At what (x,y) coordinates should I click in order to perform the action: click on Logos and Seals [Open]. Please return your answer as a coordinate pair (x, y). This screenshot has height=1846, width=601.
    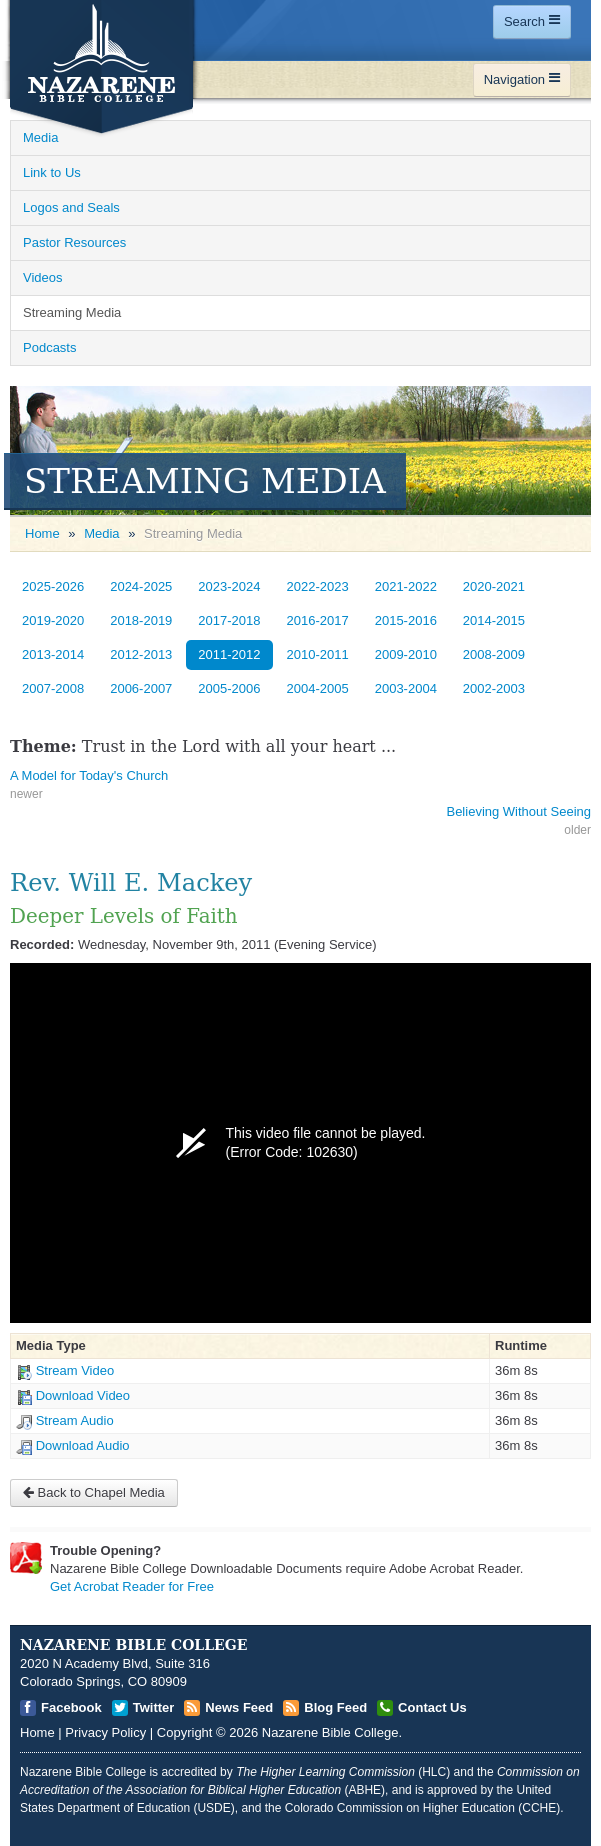
    Looking at the image, I should click on (71, 207).